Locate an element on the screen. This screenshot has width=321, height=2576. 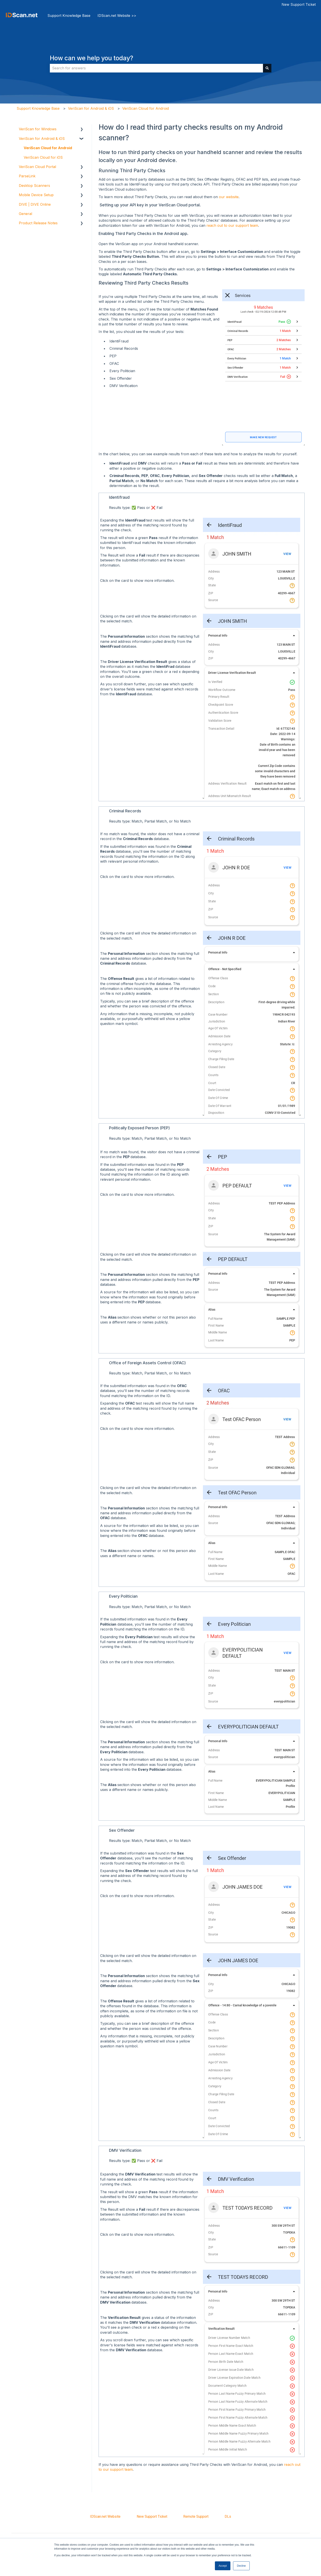
VeriScan for Windows [menuitem] is located at coordinates (37, 129).